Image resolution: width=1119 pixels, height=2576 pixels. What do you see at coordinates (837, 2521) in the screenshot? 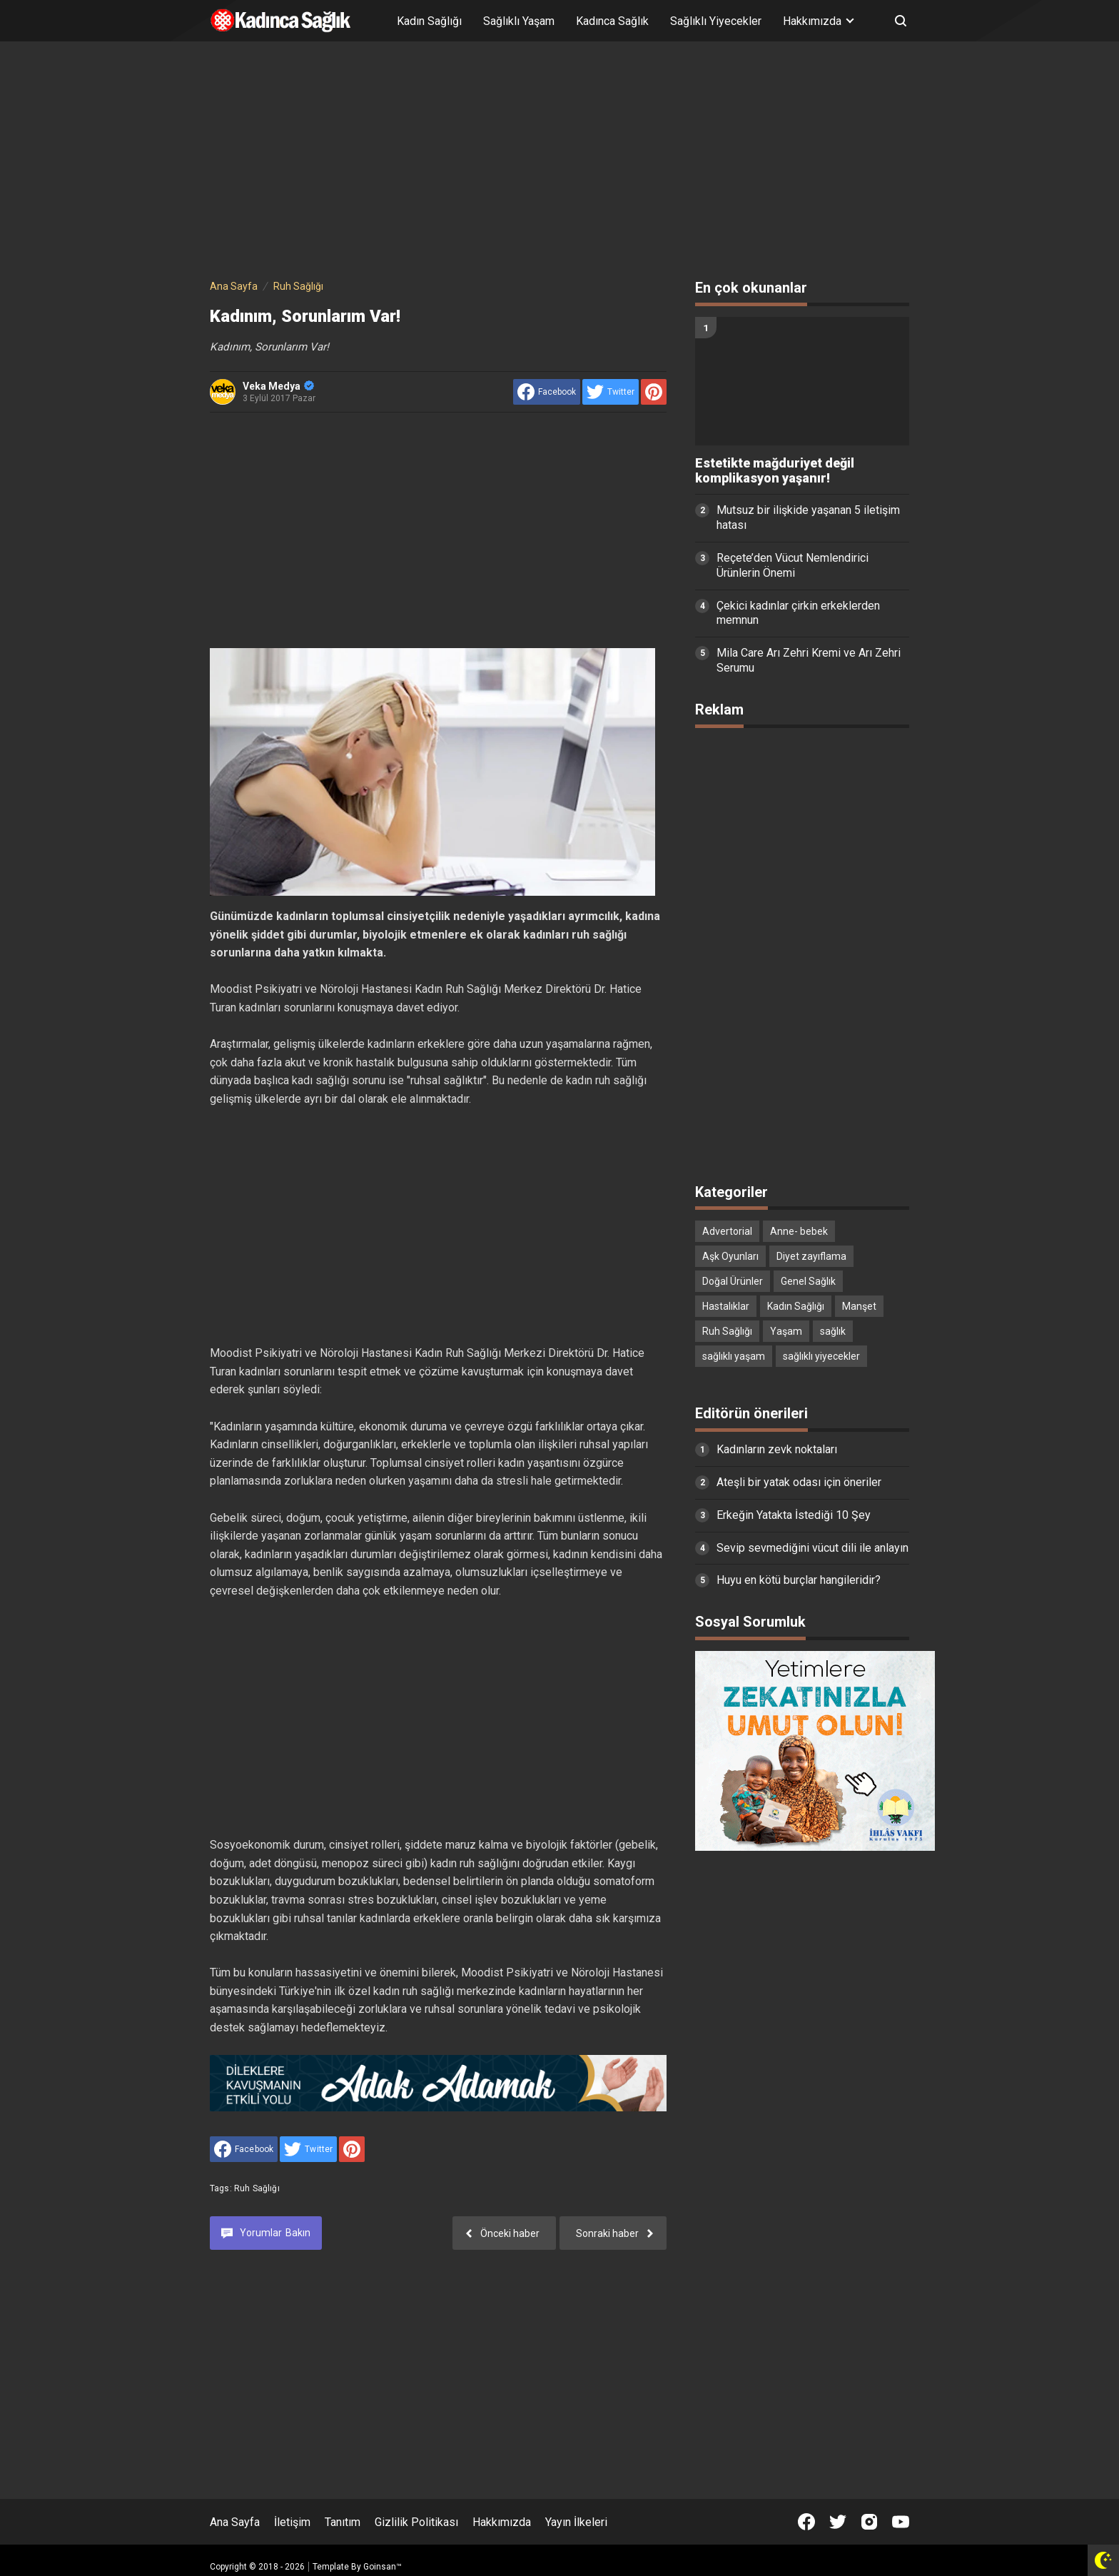
I see `[Open Twitter]` at bounding box center [837, 2521].